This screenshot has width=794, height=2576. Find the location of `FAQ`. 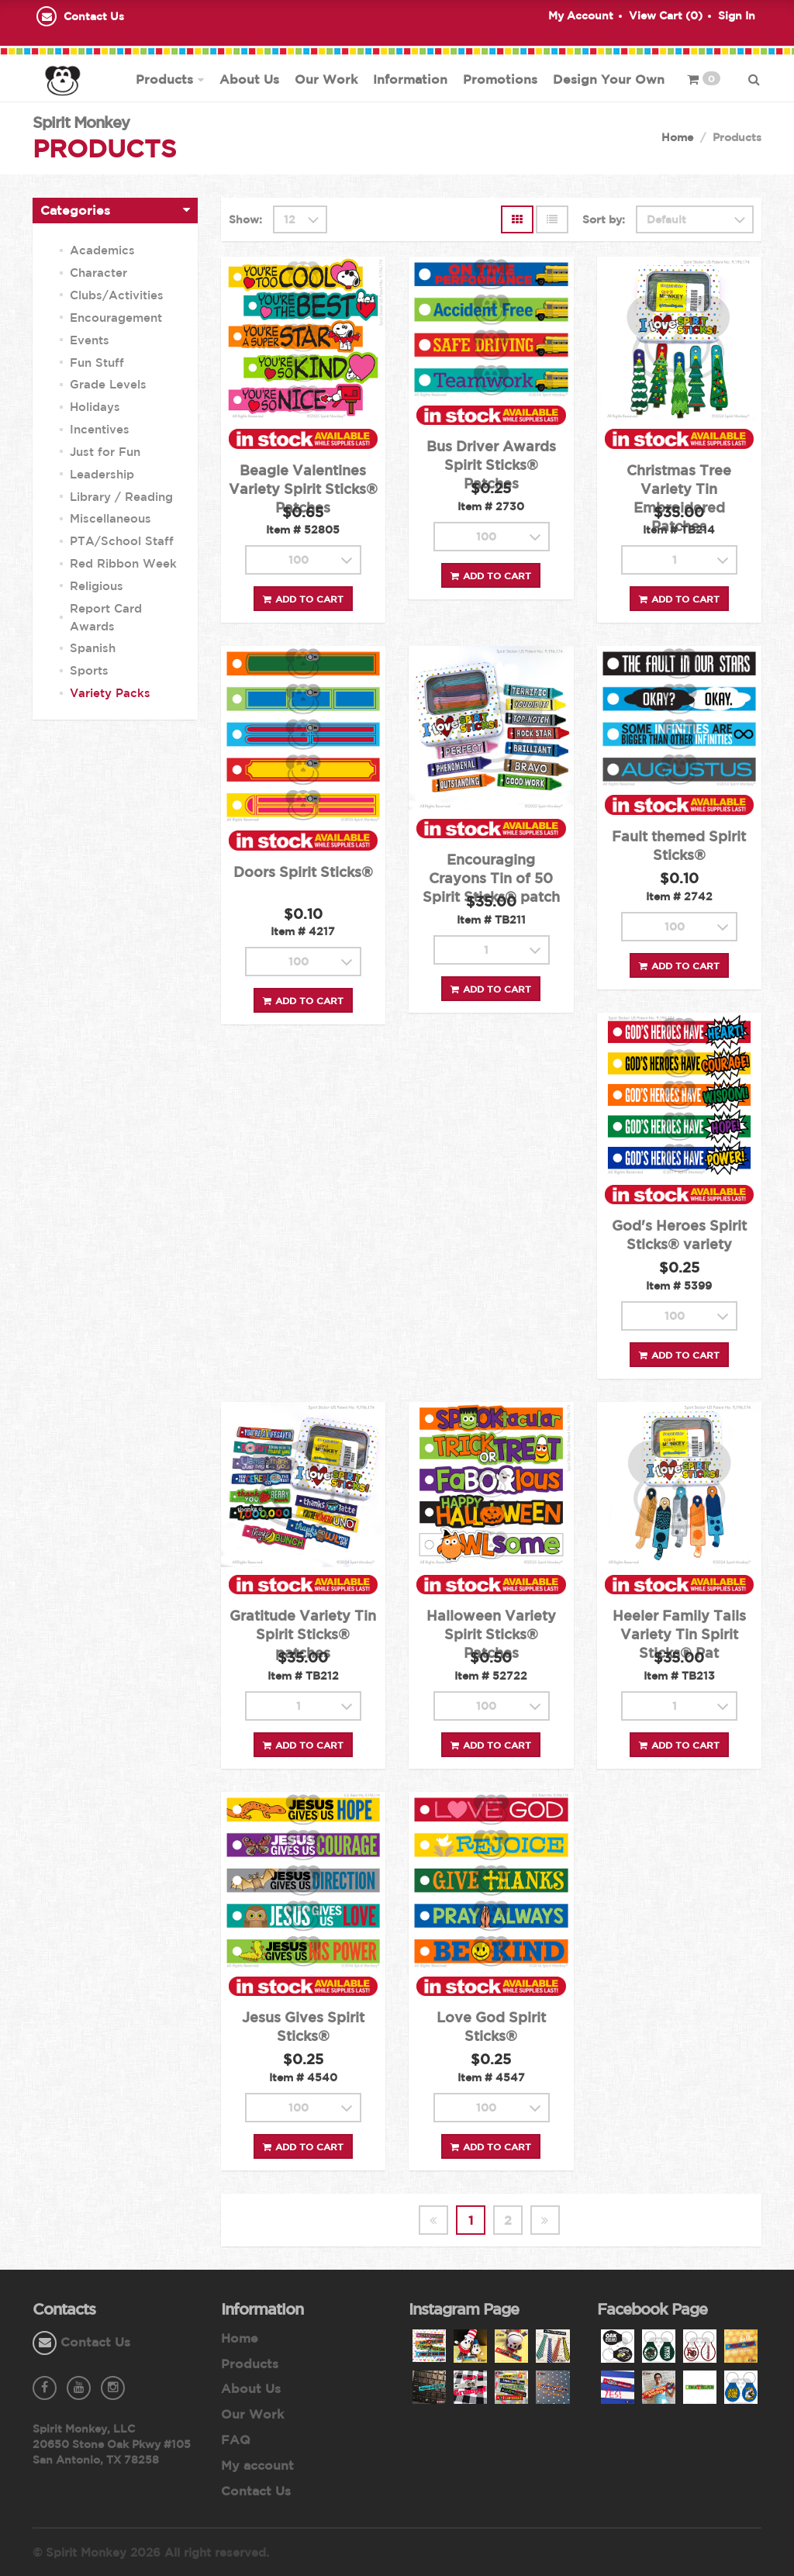

FAQ is located at coordinates (235, 2440).